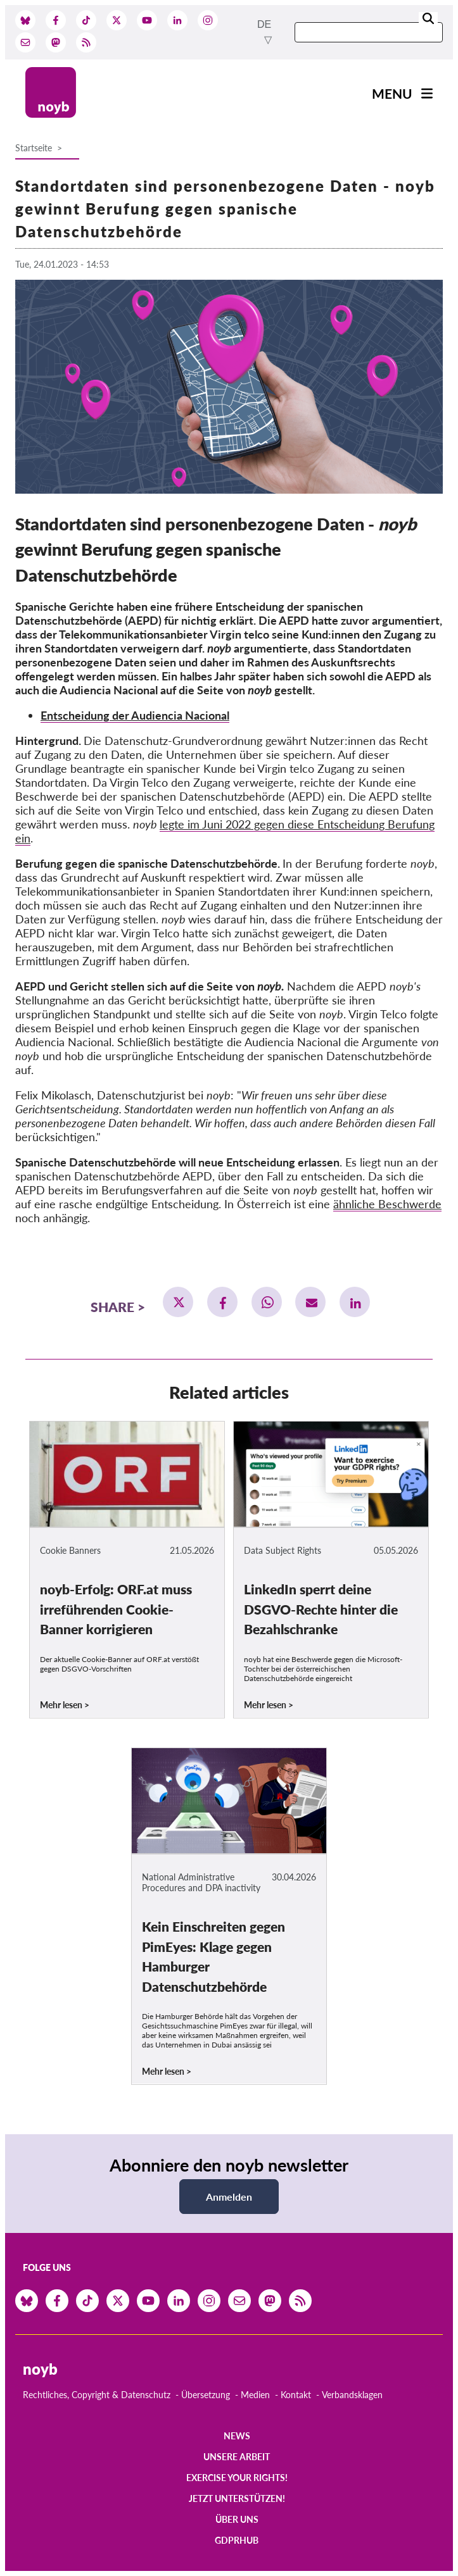 Image resolution: width=458 pixels, height=2576 pixels. I want to click on GDPRhub, so click(236, 2540).